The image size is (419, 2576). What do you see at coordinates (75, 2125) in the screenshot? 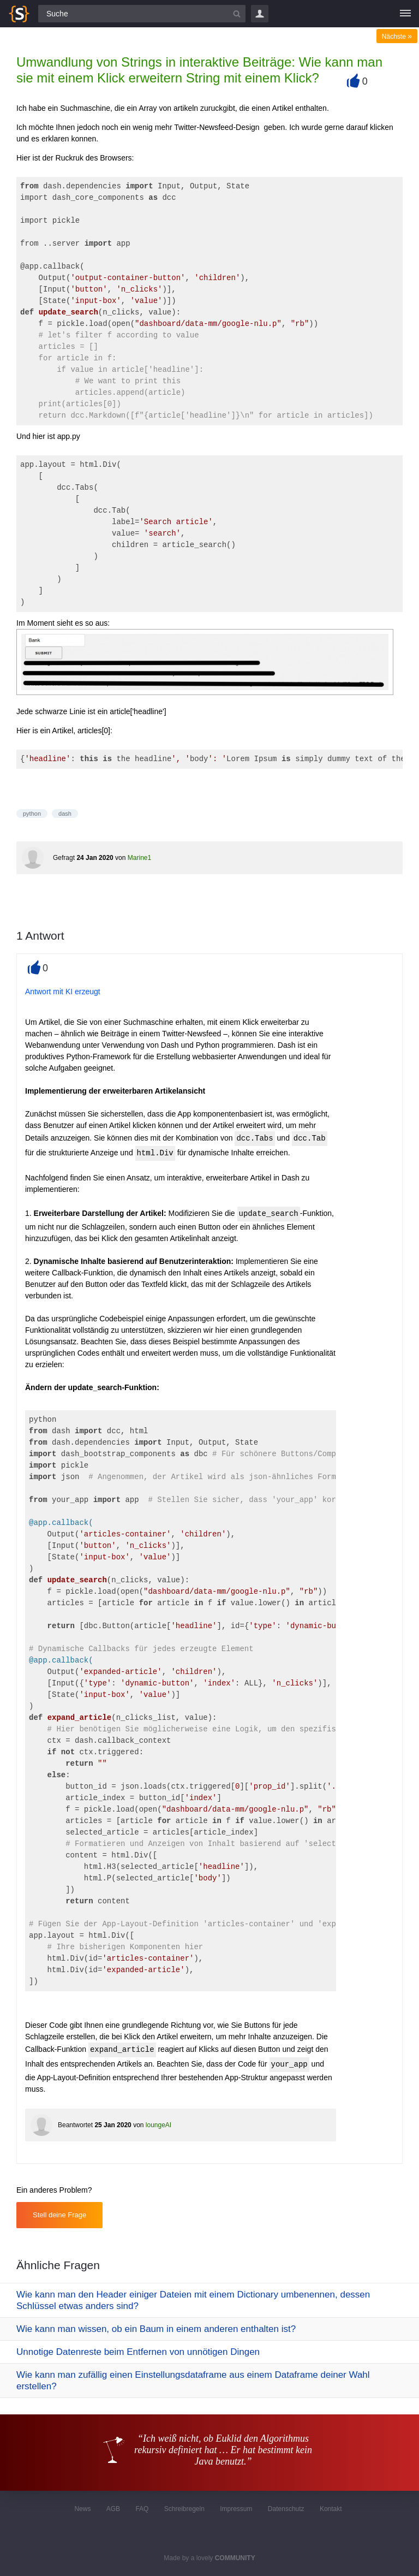
I see `Beantwortet` at bounding box center [75, 2125].